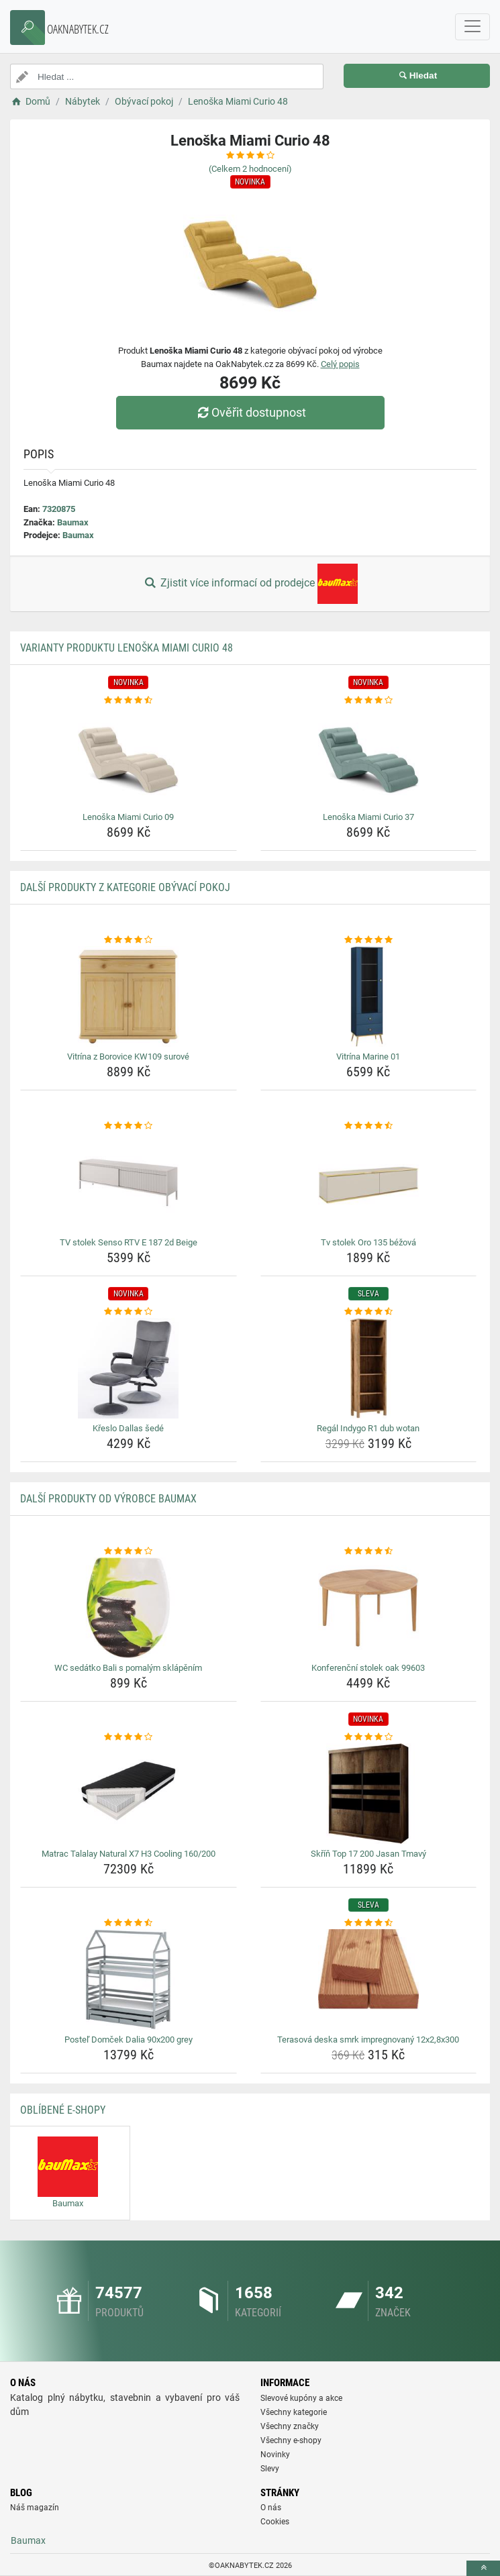 The image size is (500, 2576). Describe the element at coordinates (368, 1854) in the screenshot. I see `Skříň Top 17 200 Jasan Tmavý [skrin-top-17-200-jasan-tmavy-name]` at that location.